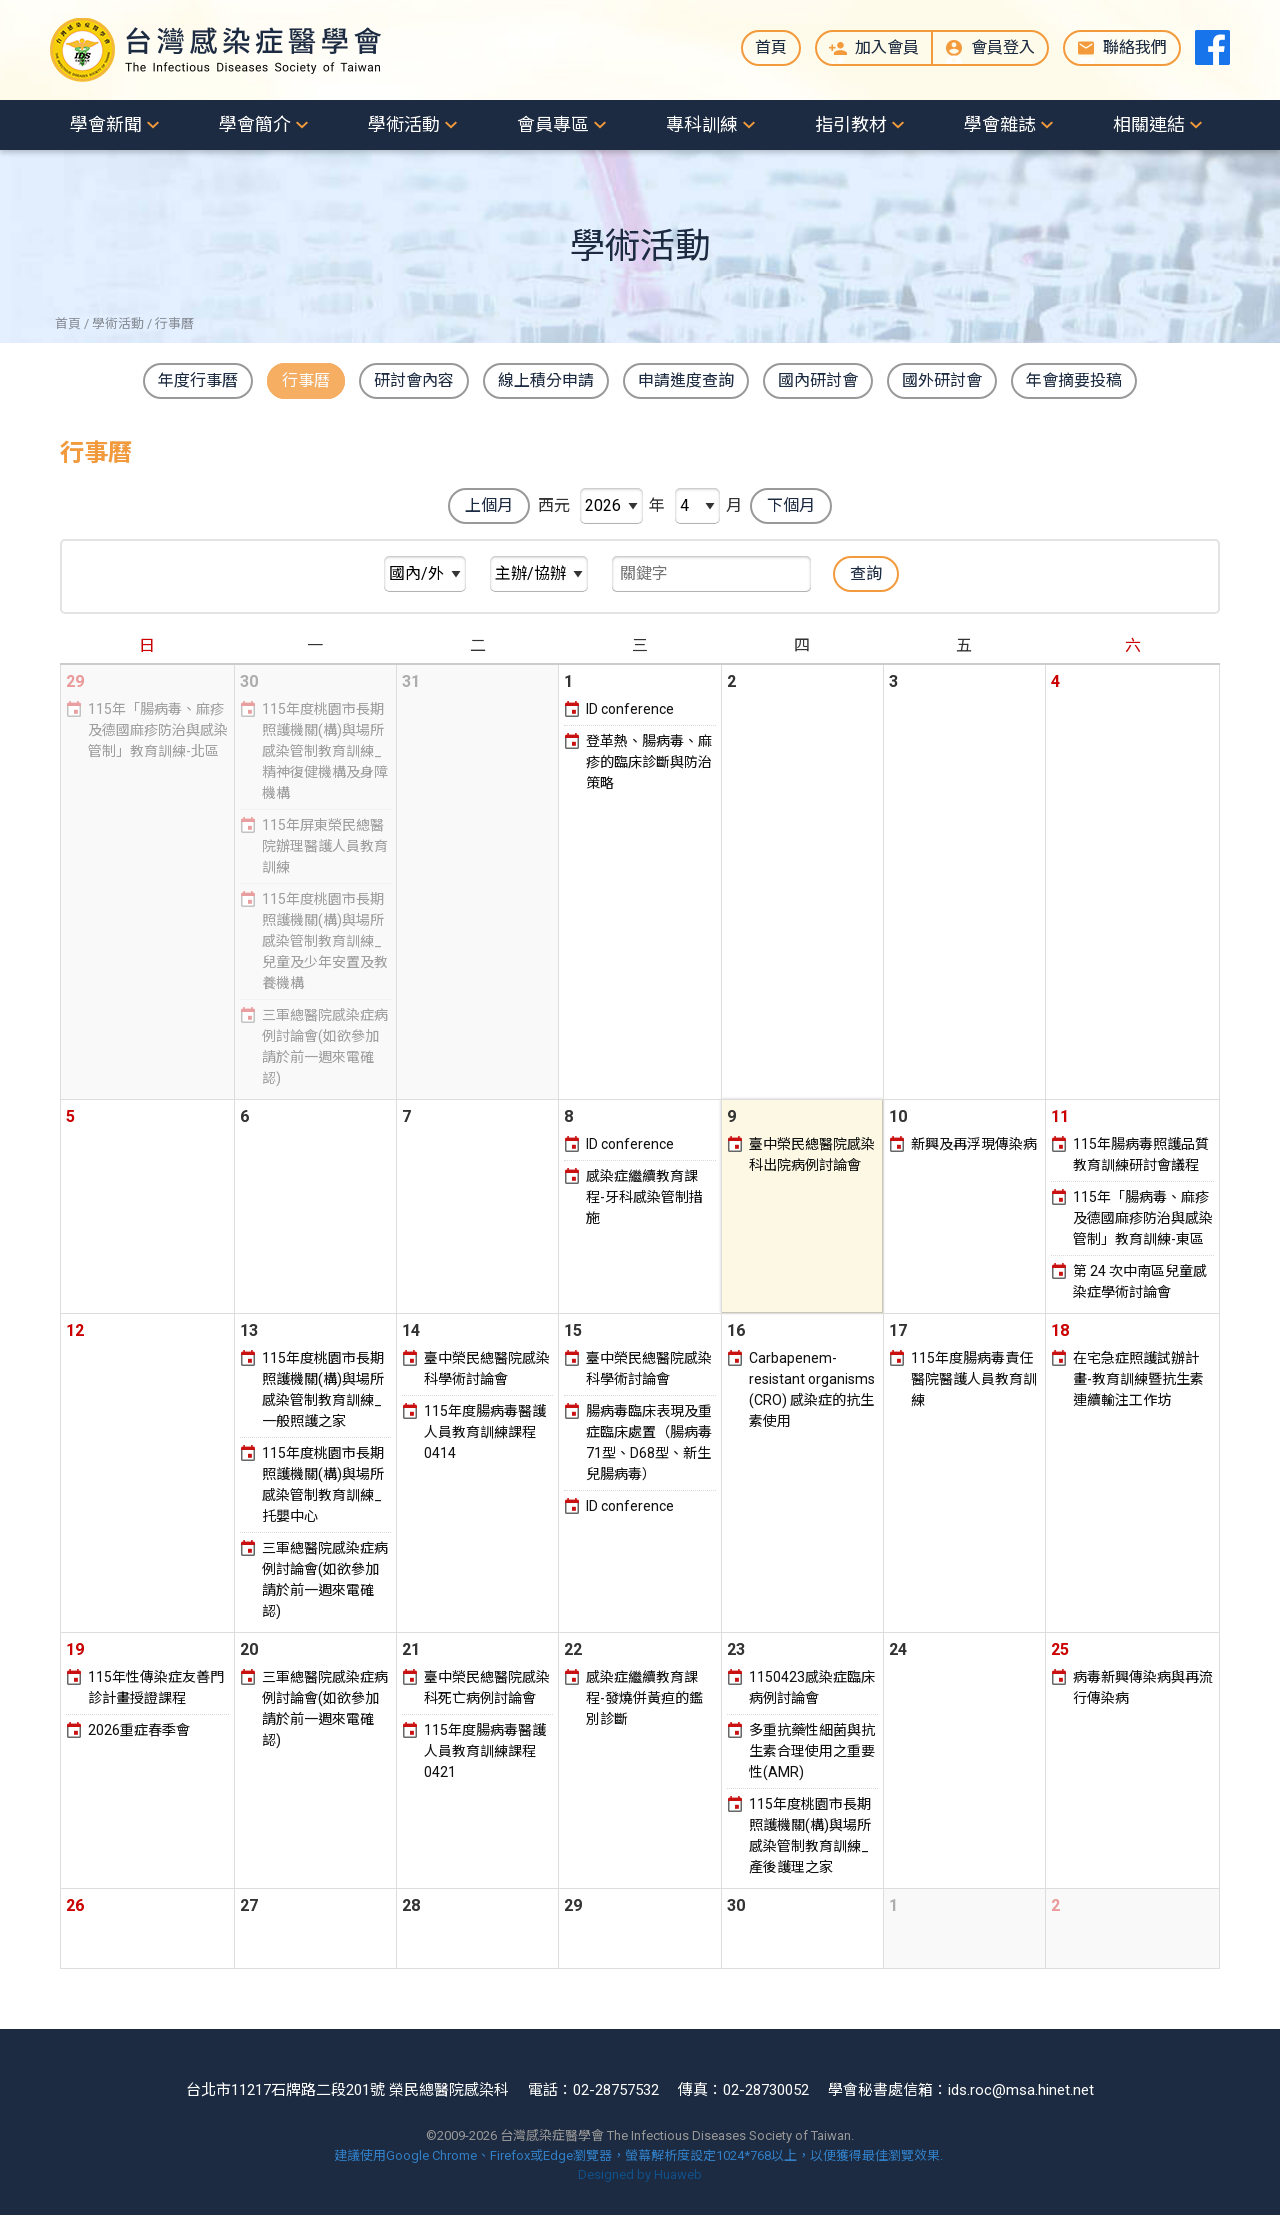  Describe the element at coordinates (325, 941) in the screenshot. I see `115年度桃園市長期照護機關(構)與場所感染管制教育訓練_兒童及少年安置及教養機構` at that location.